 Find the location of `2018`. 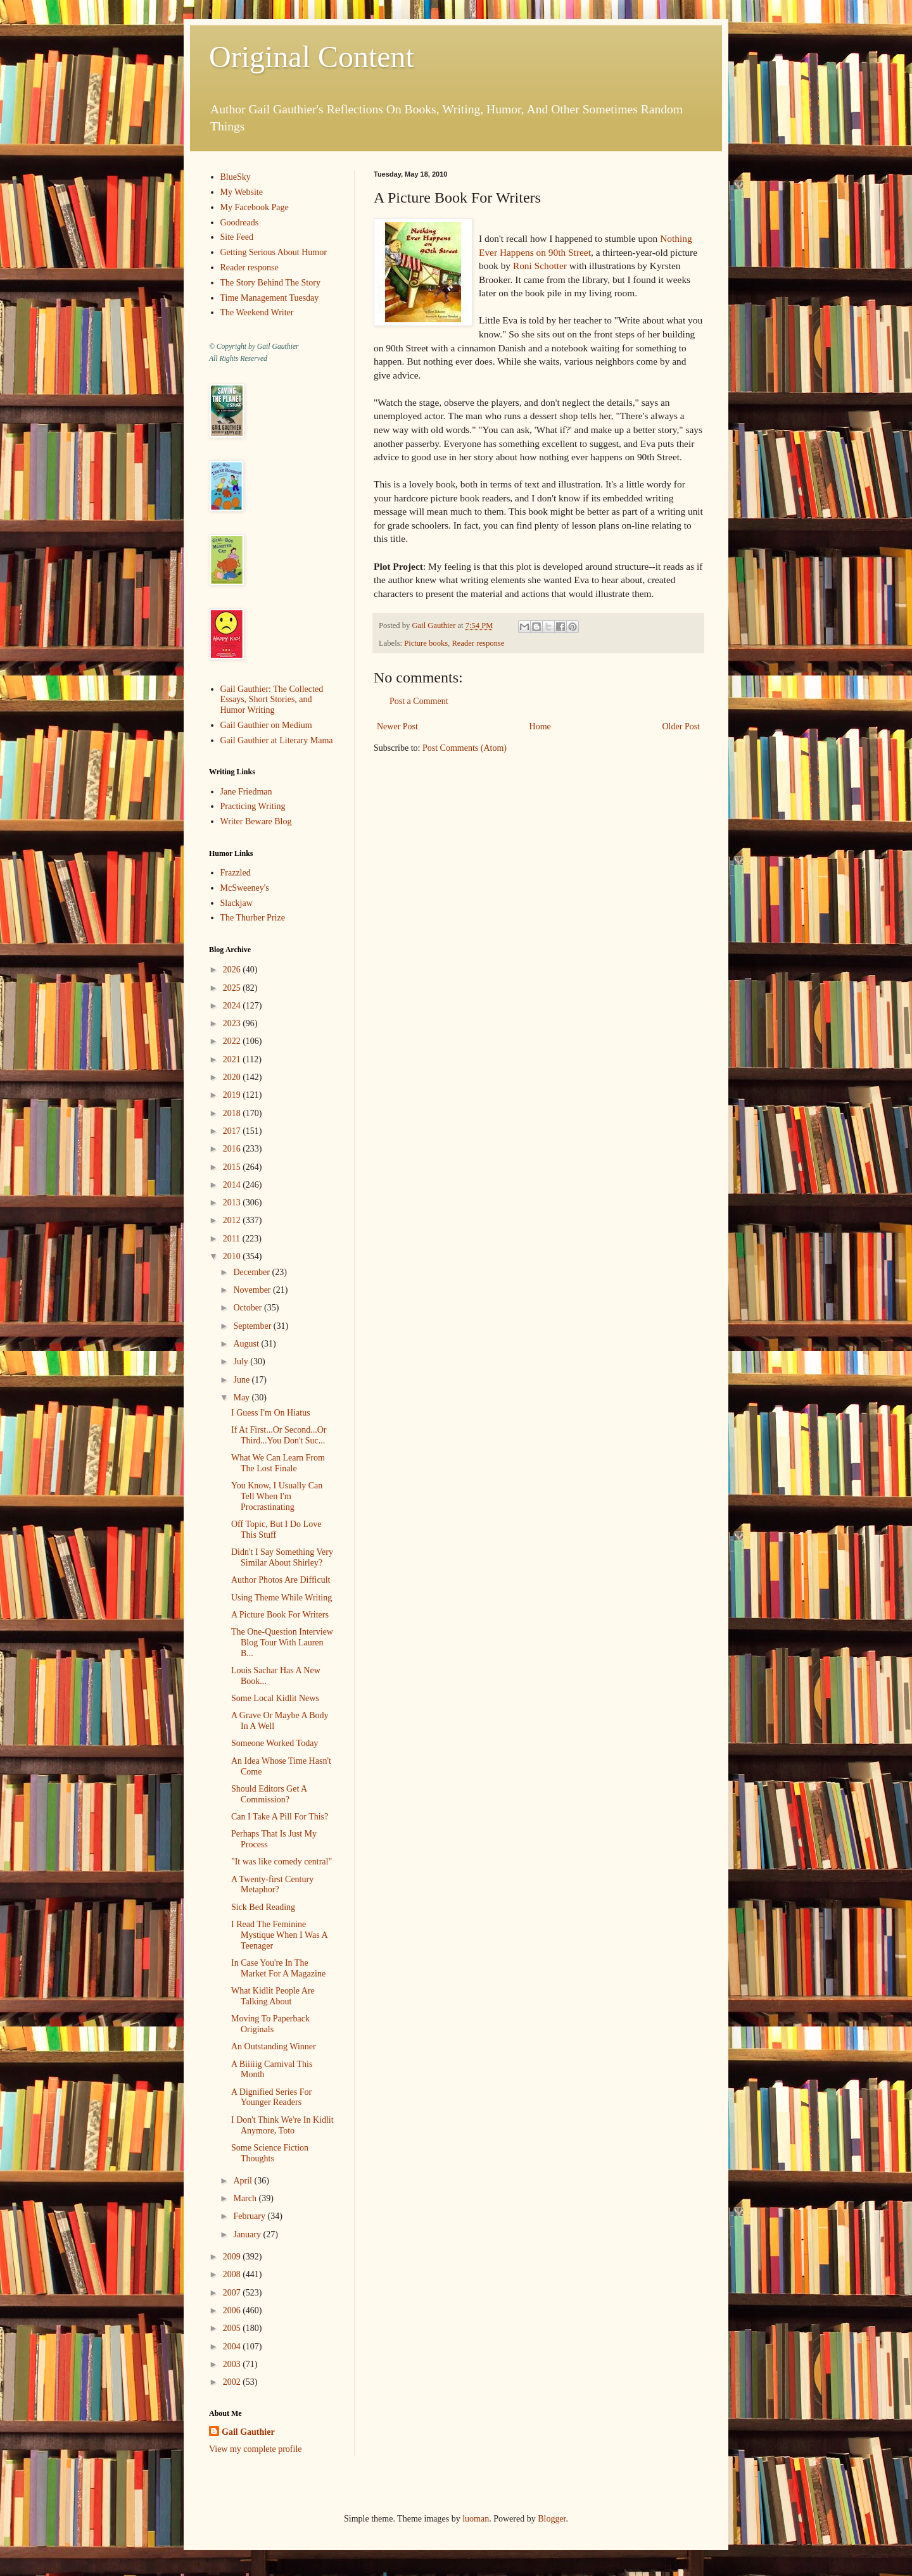

2018 is located at coordinates (233, 1113).